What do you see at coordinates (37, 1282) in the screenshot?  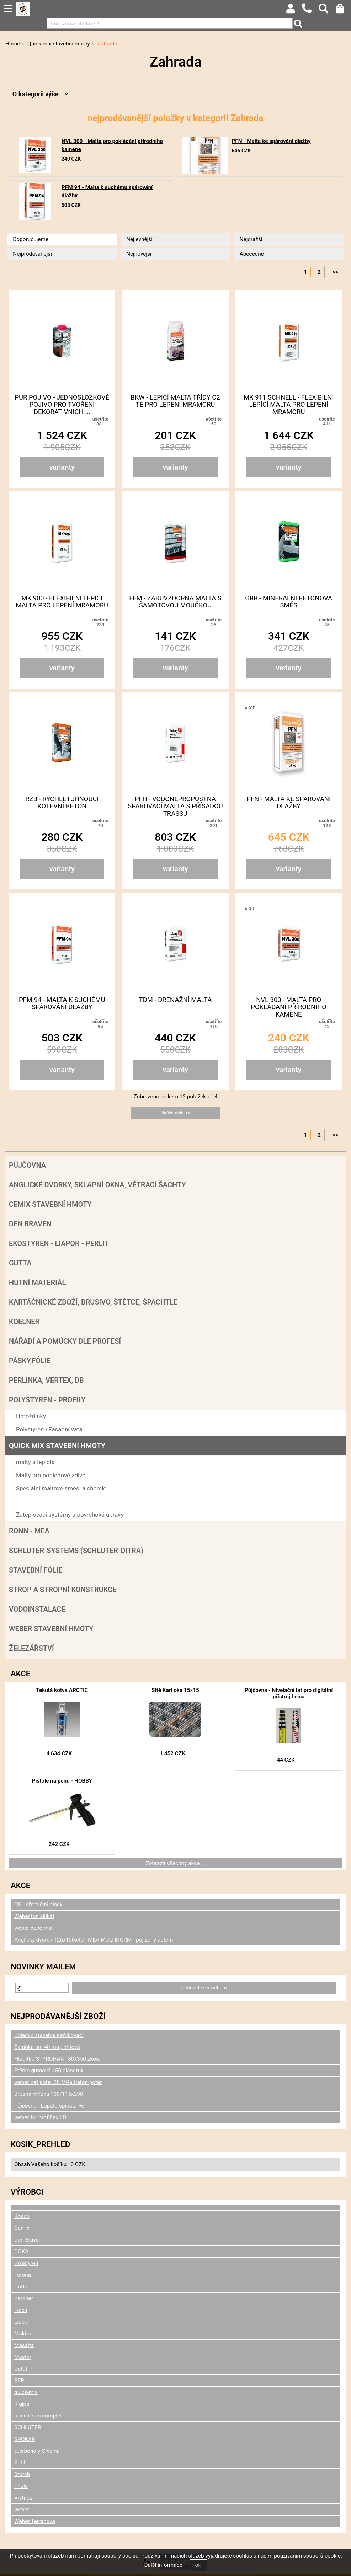 I see `Hutní materiál` at bounding box center [37, 1282].